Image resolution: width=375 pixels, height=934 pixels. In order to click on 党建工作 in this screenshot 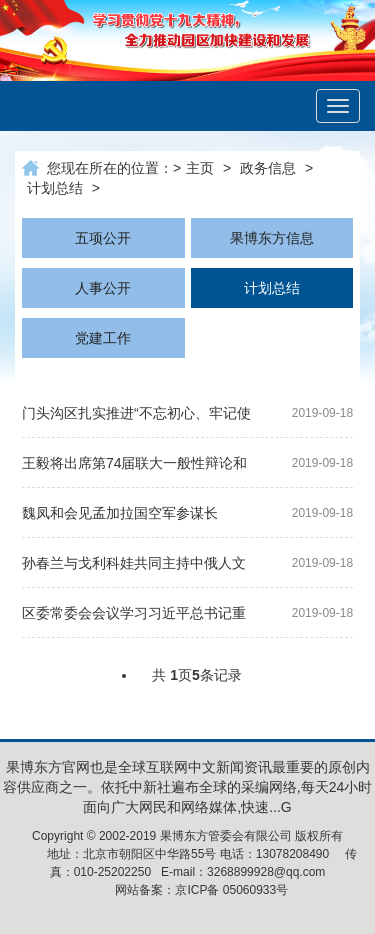, I will do `click(103, 338)`.